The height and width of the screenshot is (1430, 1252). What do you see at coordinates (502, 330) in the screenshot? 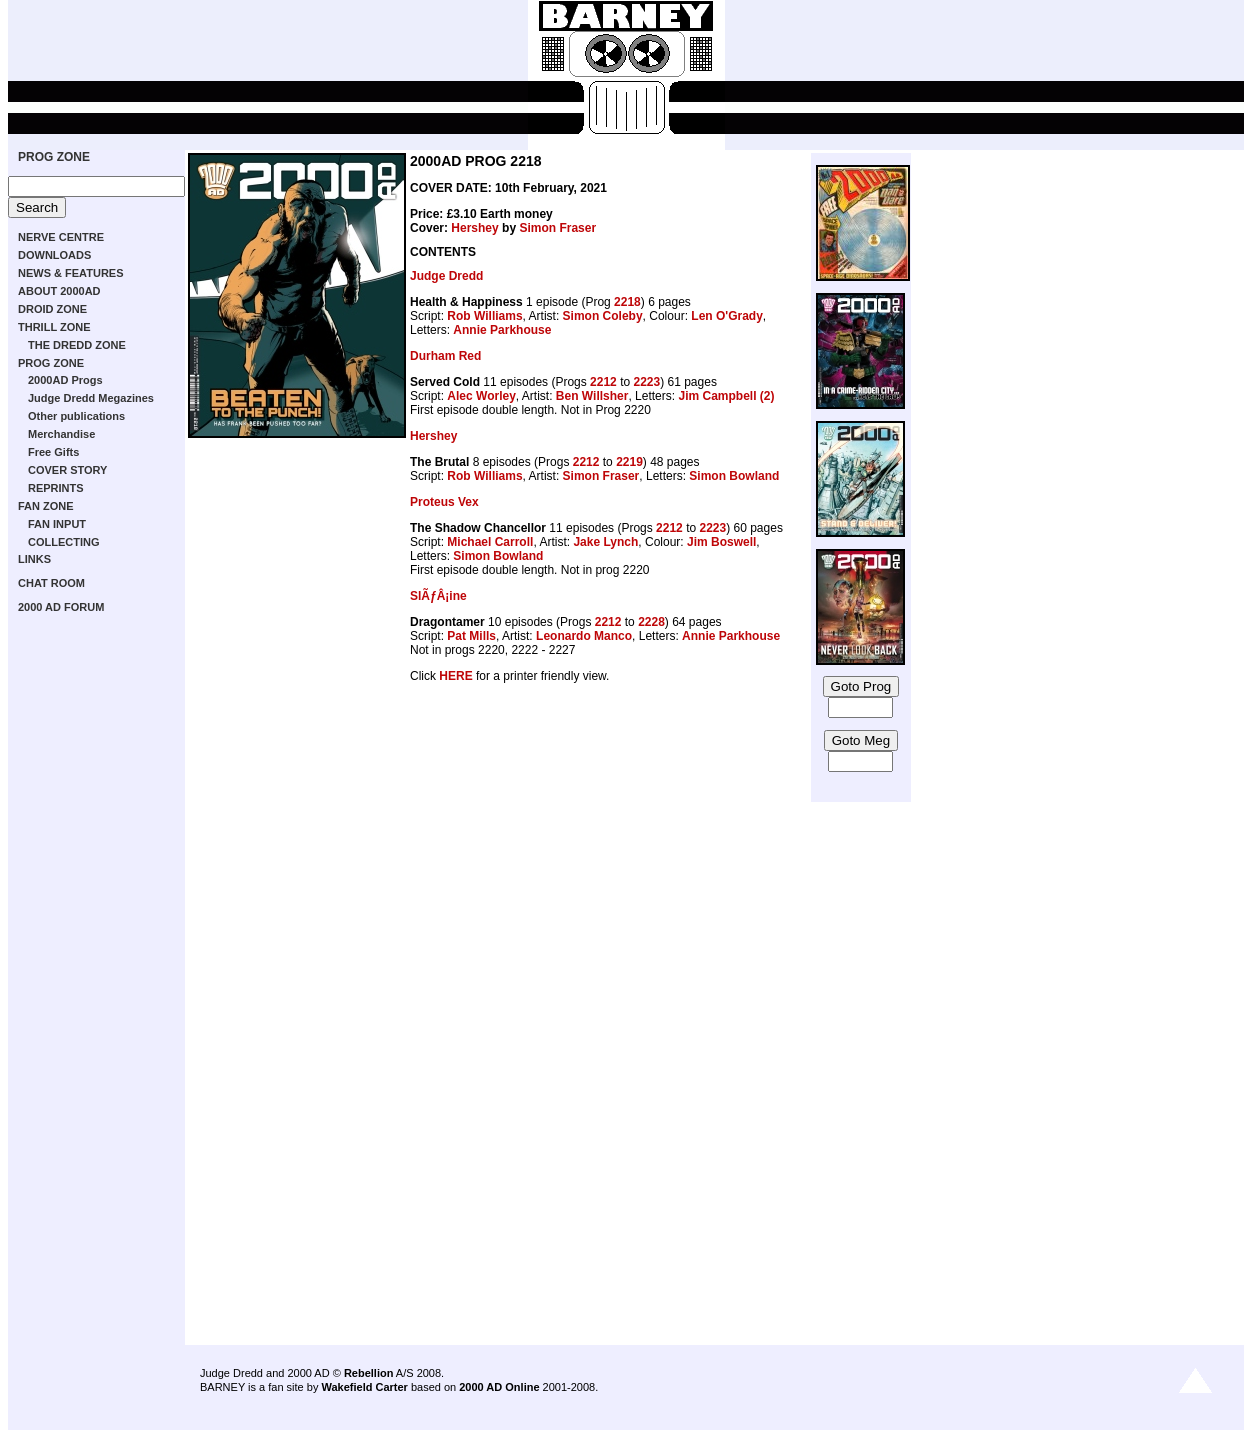
I see `Annie Parkhouse` at bounding box center [502, 330].